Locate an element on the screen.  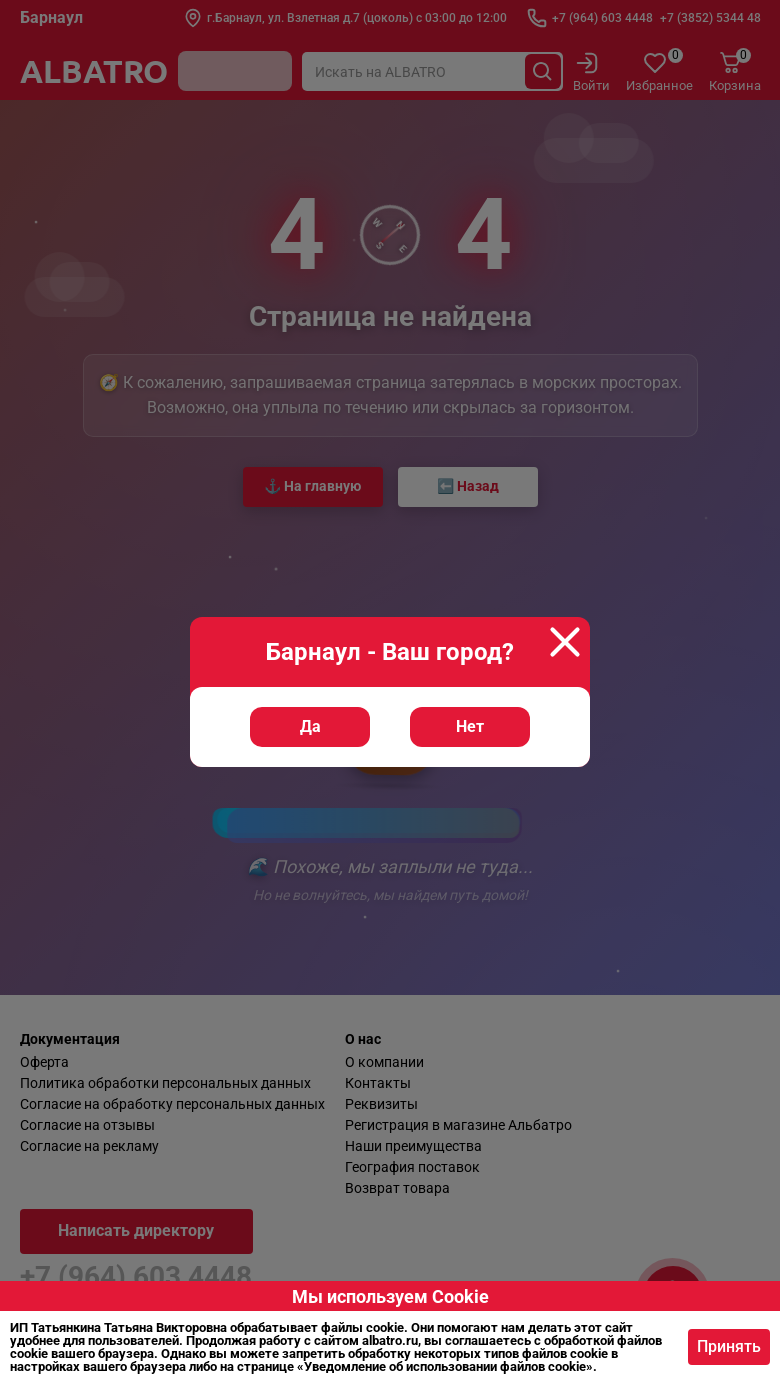
Принять is located at coordinates (729, 1346).